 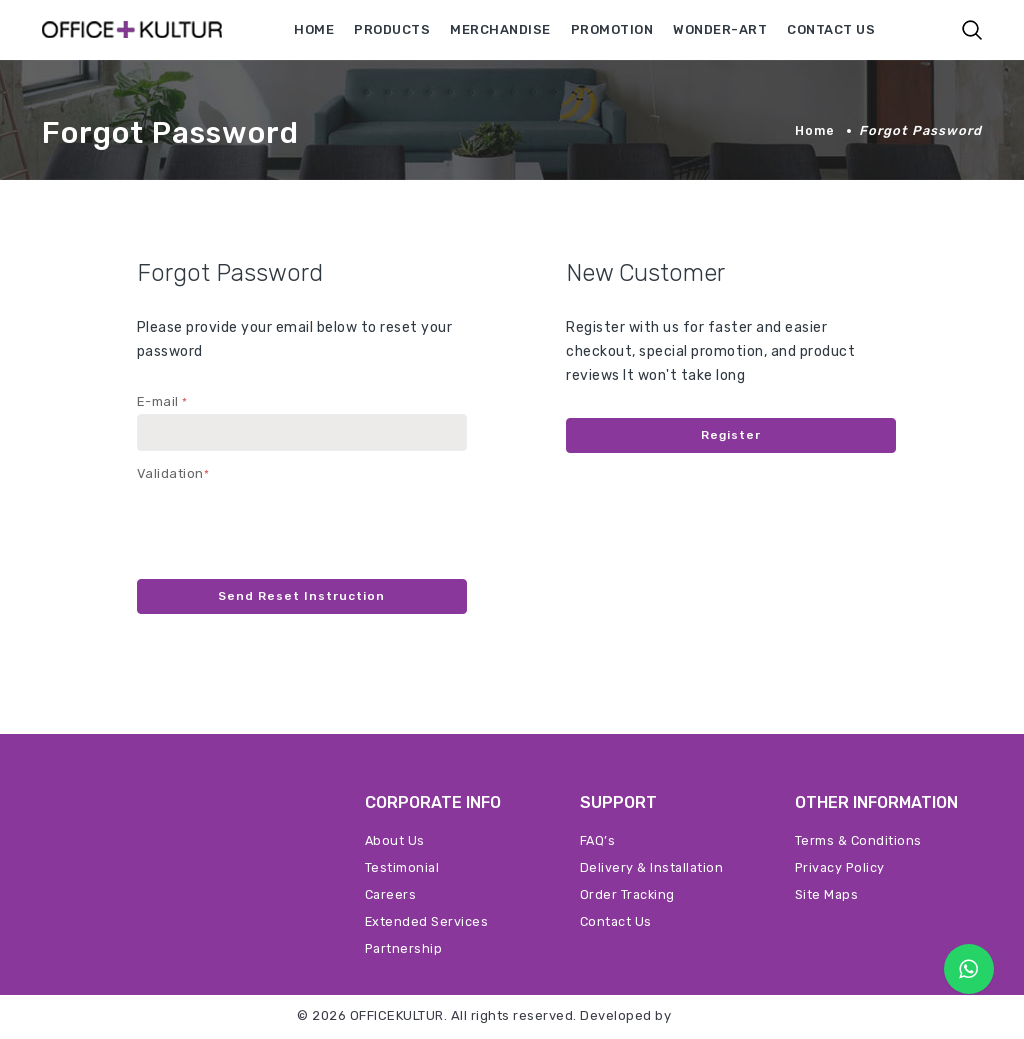 I want to click on Extended Services, so click(x=427, y=923).